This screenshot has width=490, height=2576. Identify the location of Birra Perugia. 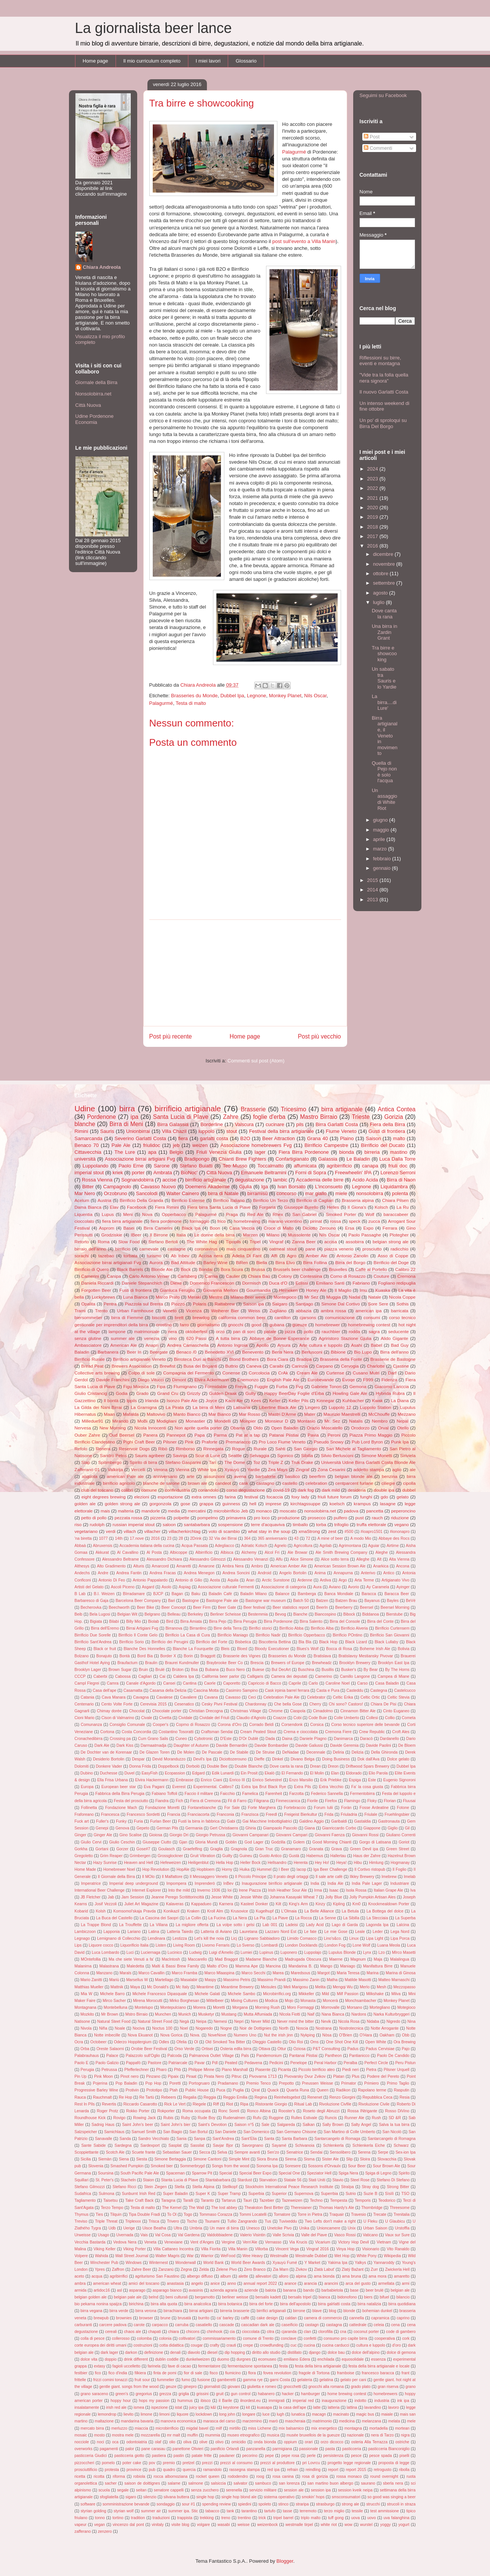
(245, 1621).